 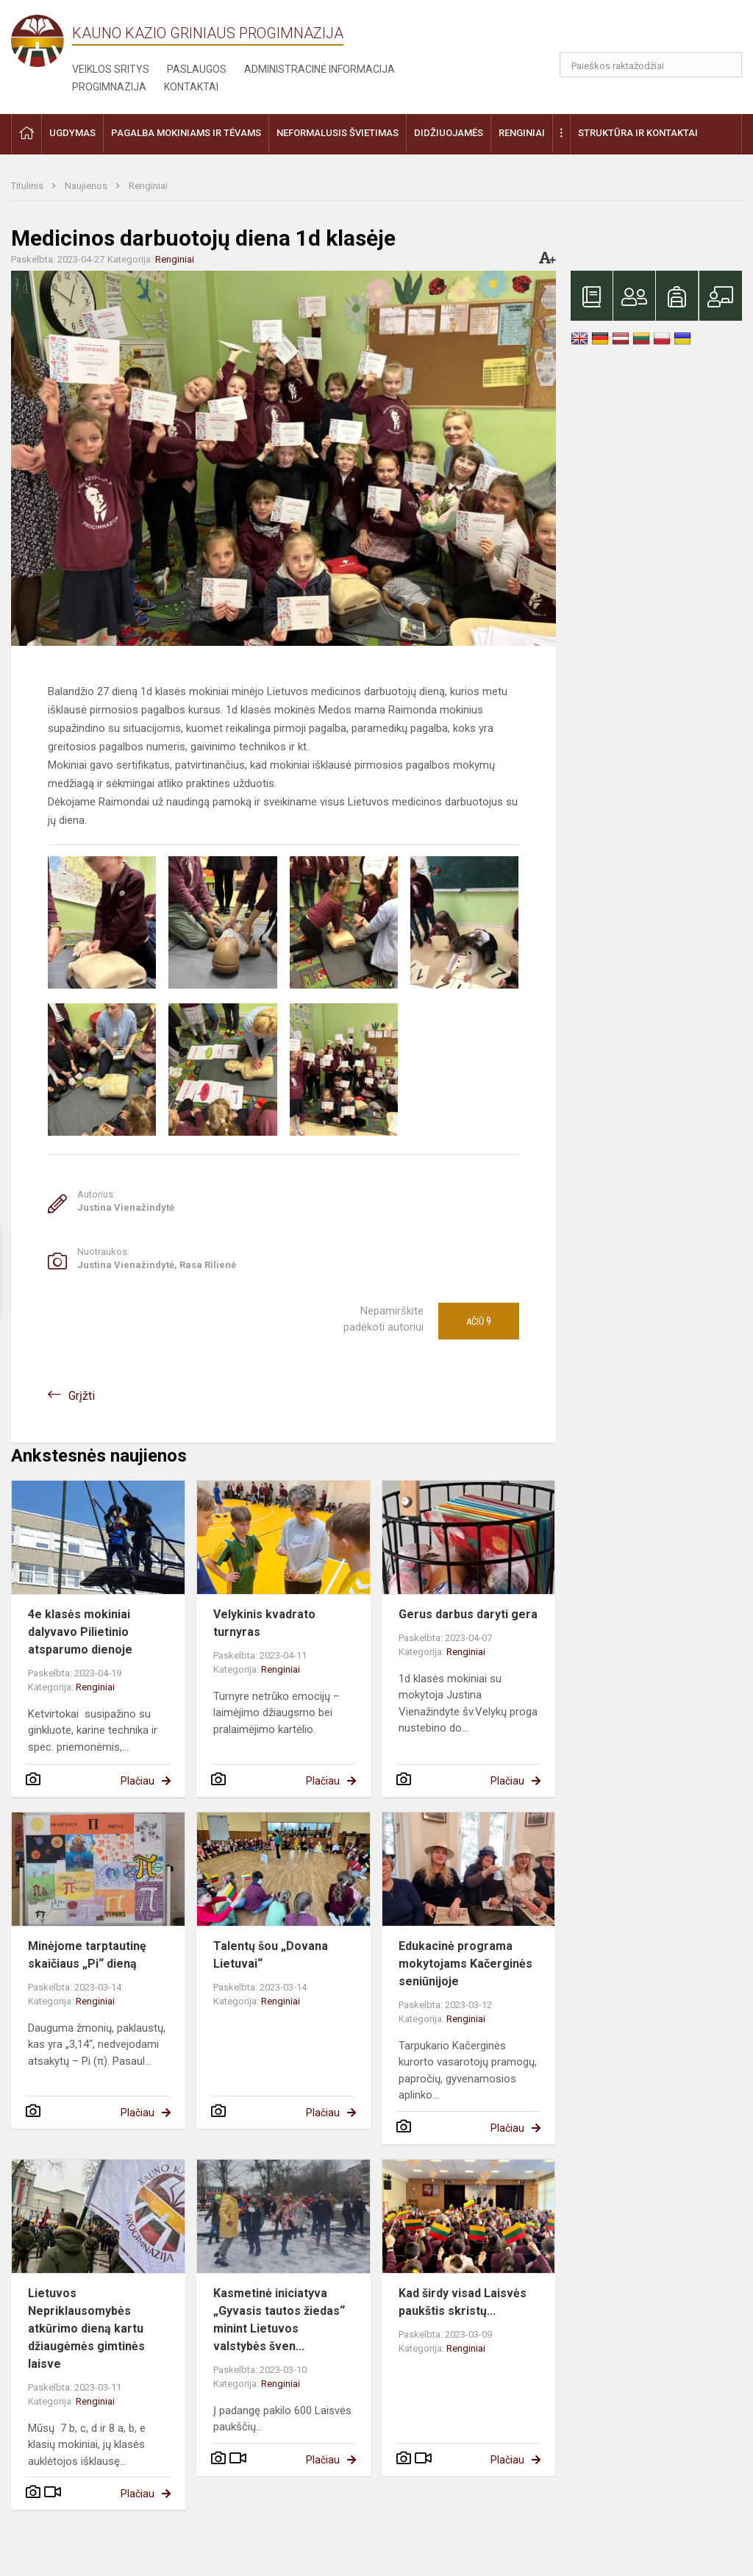 What do you see at coordinates (279, 2319) in the screenshot?
I see `Kasmetinė iniciatyva „Gyvasis tautos žiedas“ minint Lietuvos valstybės šven...` at bounding box center [279, 2319].